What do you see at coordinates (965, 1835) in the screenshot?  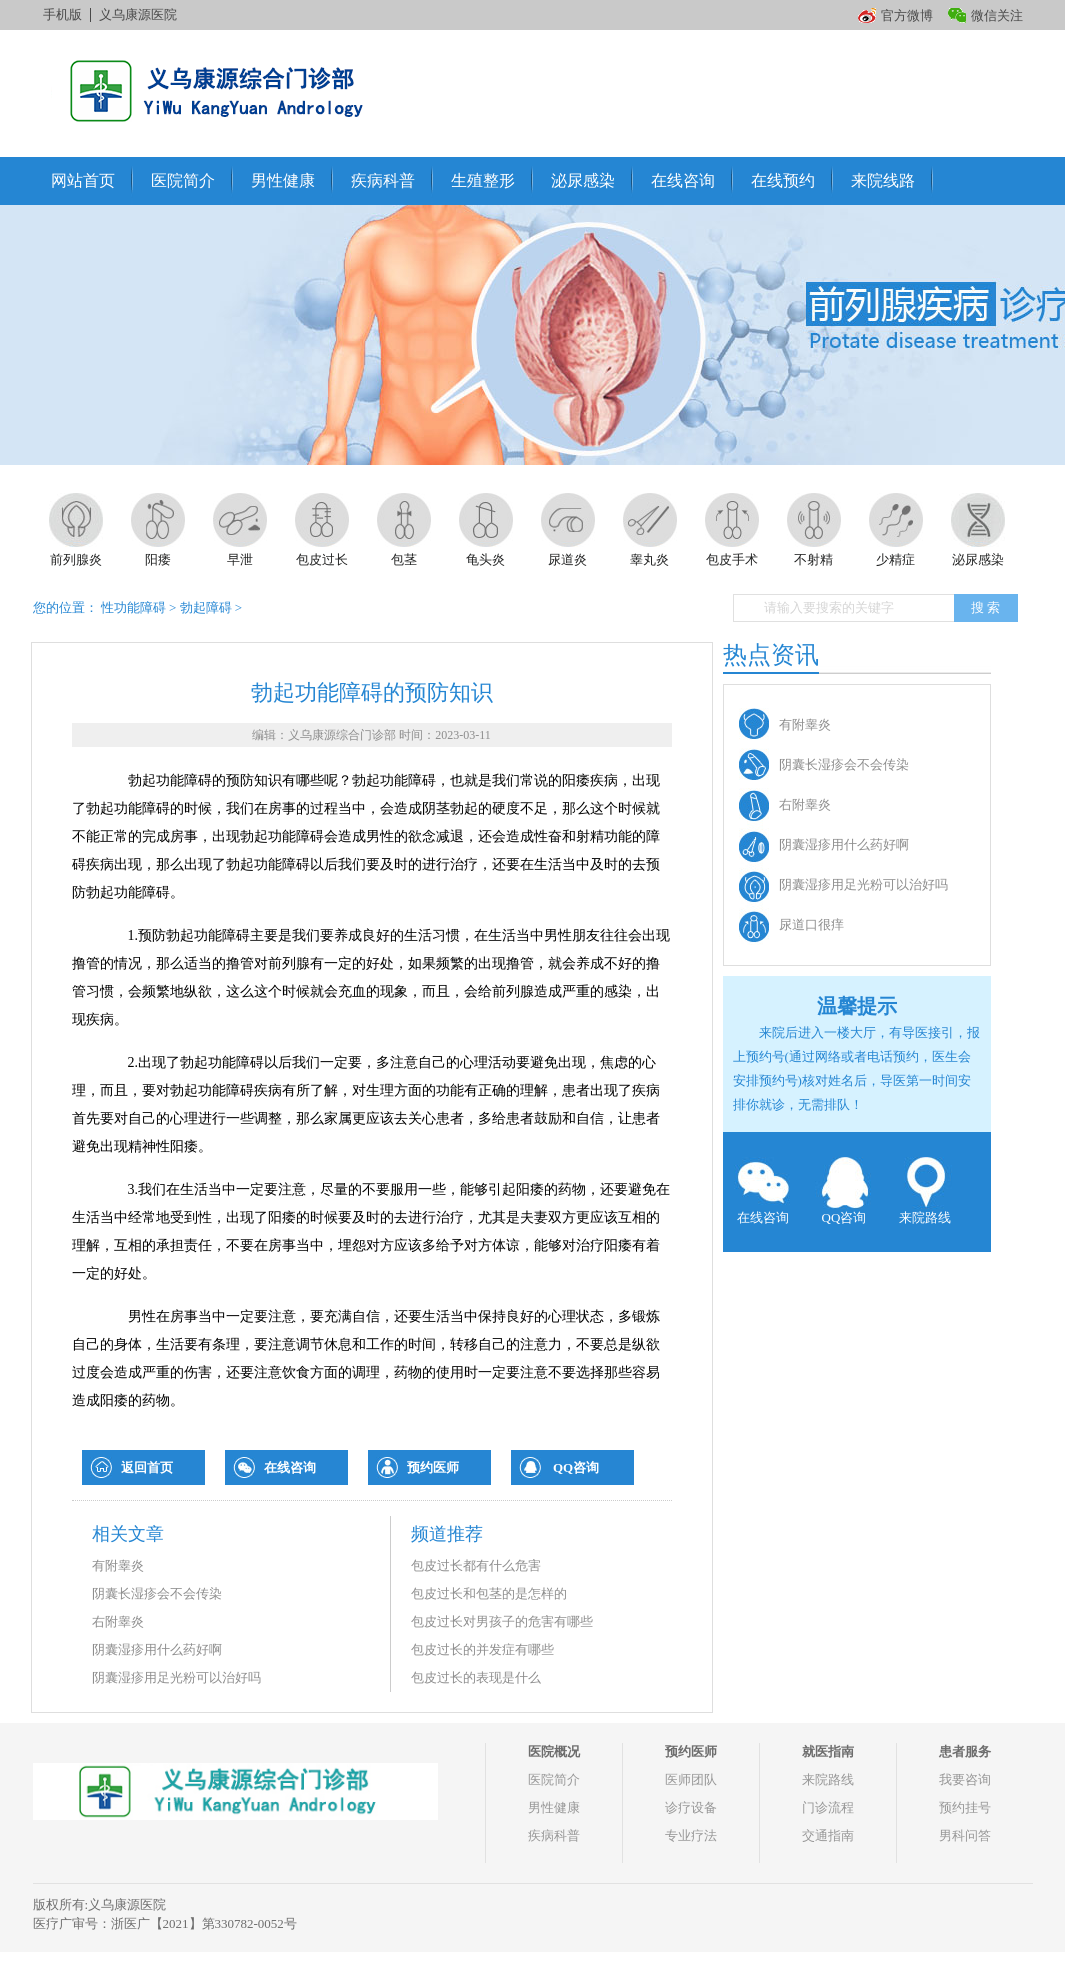 I see `男科问答` at bounding box center [965, 1835].